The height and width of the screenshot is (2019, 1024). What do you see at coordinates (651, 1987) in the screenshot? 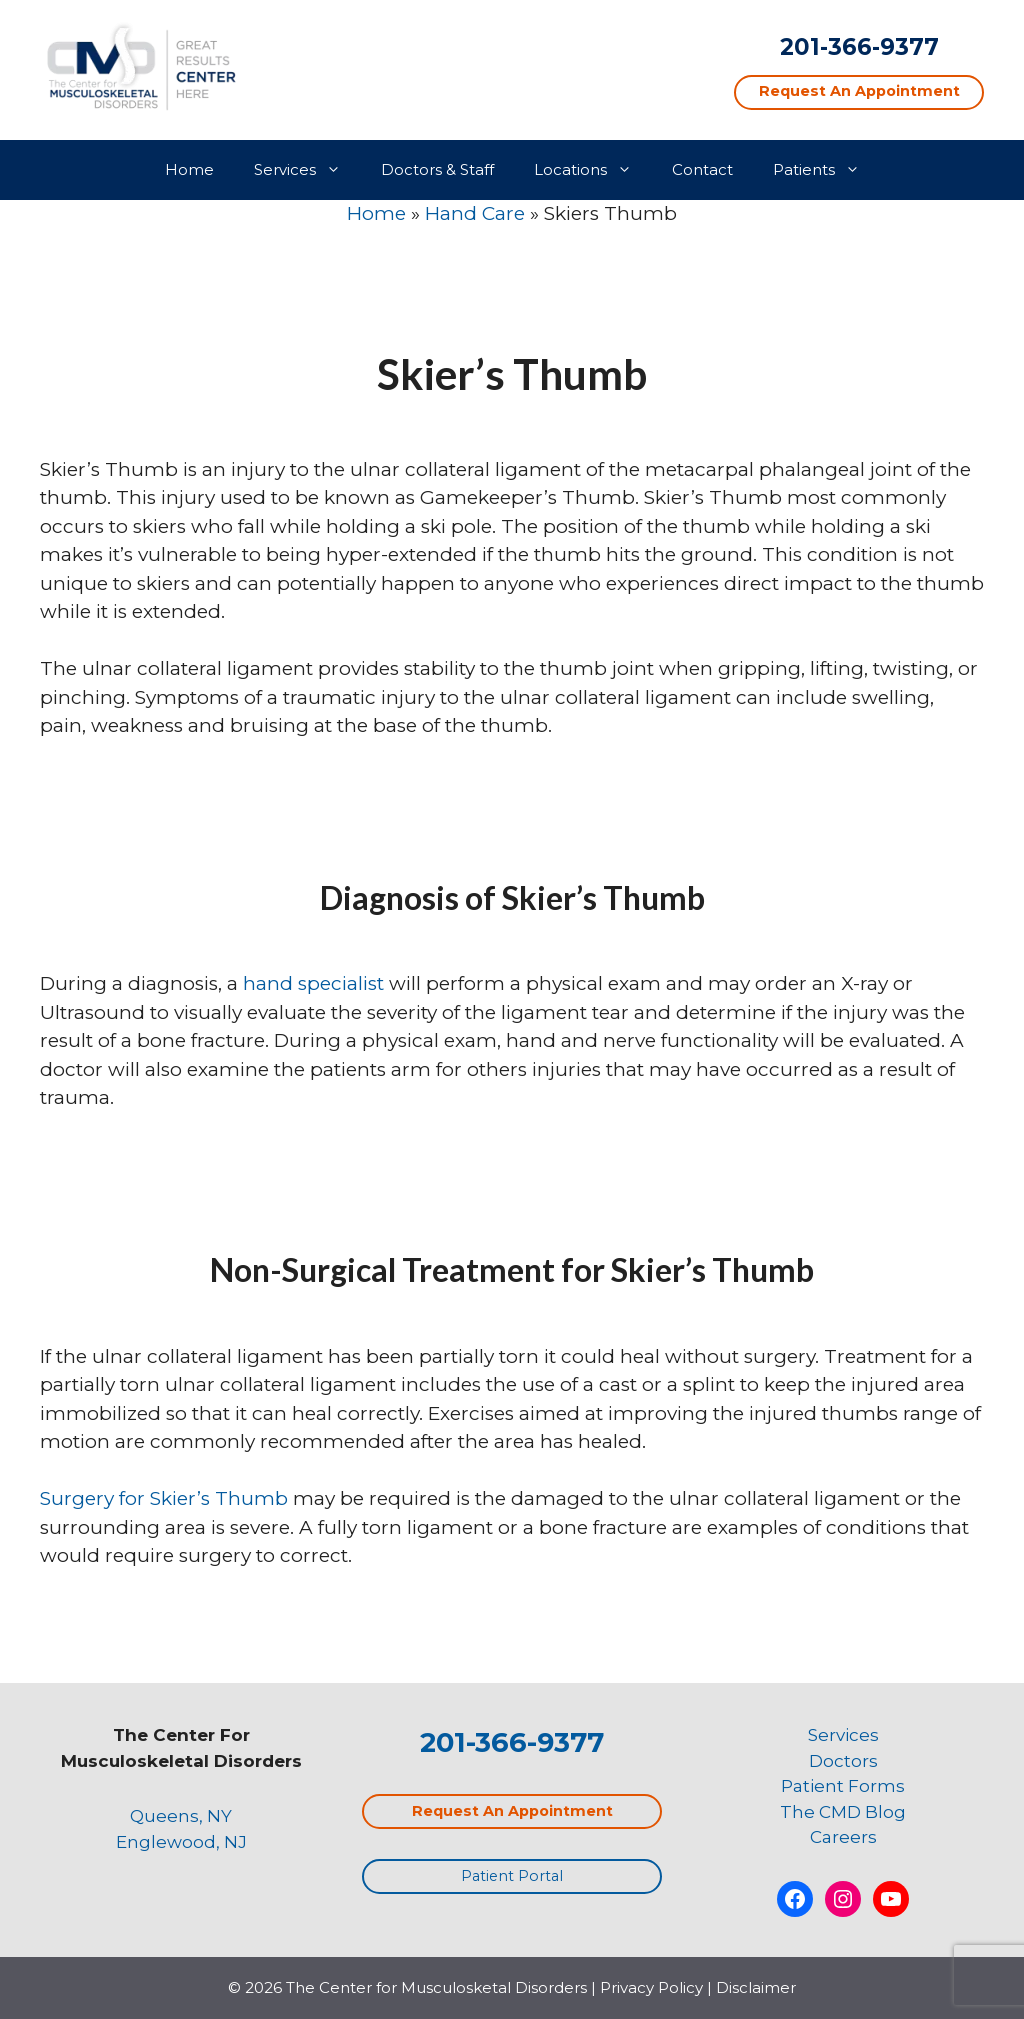
I see `Privacy Policy` at bounding box center [651, 1987].